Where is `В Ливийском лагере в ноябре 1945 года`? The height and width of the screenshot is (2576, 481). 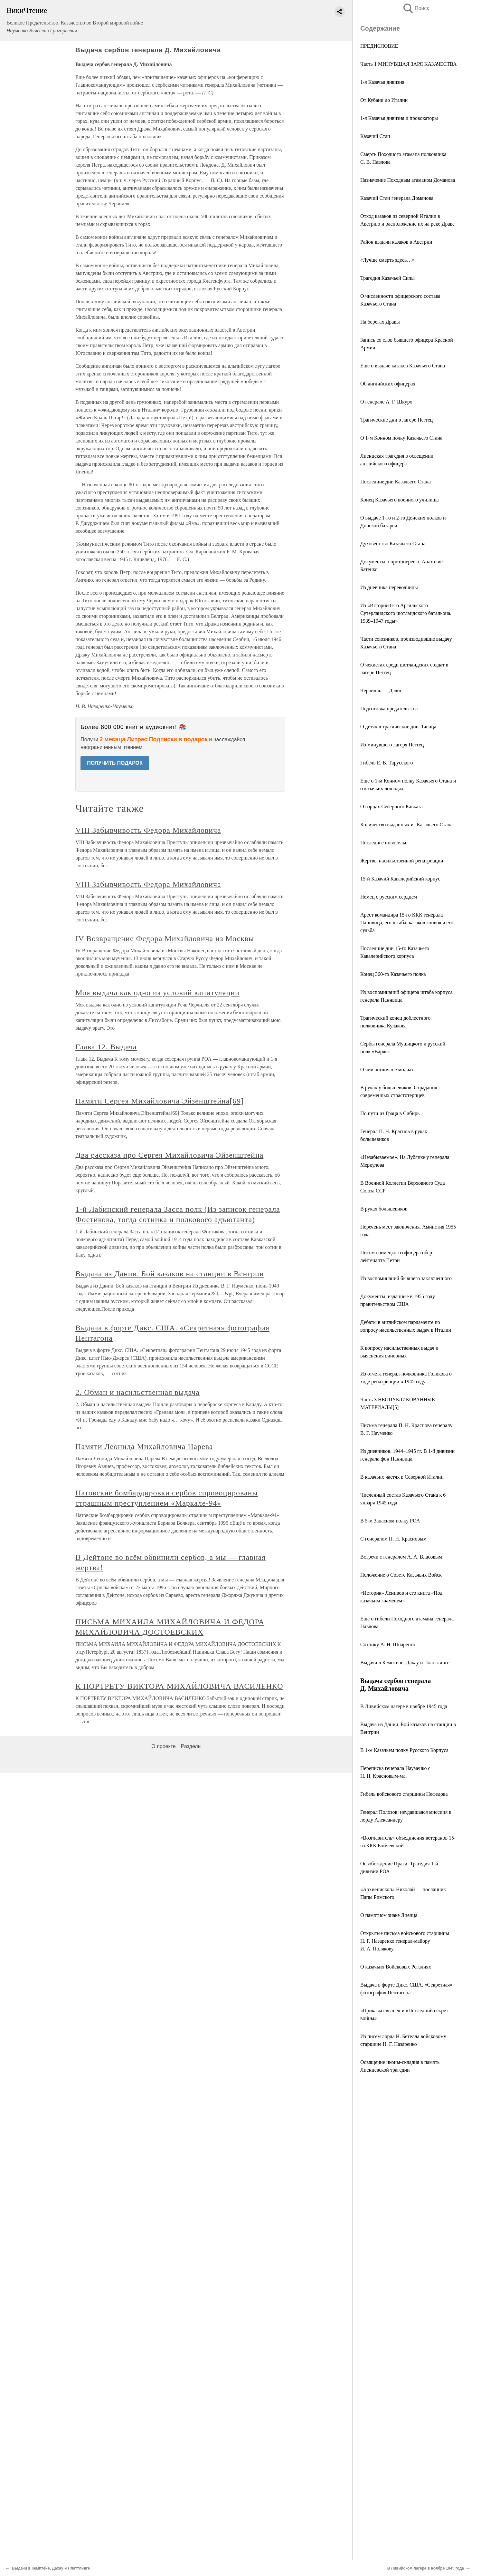 В Ливийском лагере в ноябре 1945 года is located at coordinates (403, 1706).